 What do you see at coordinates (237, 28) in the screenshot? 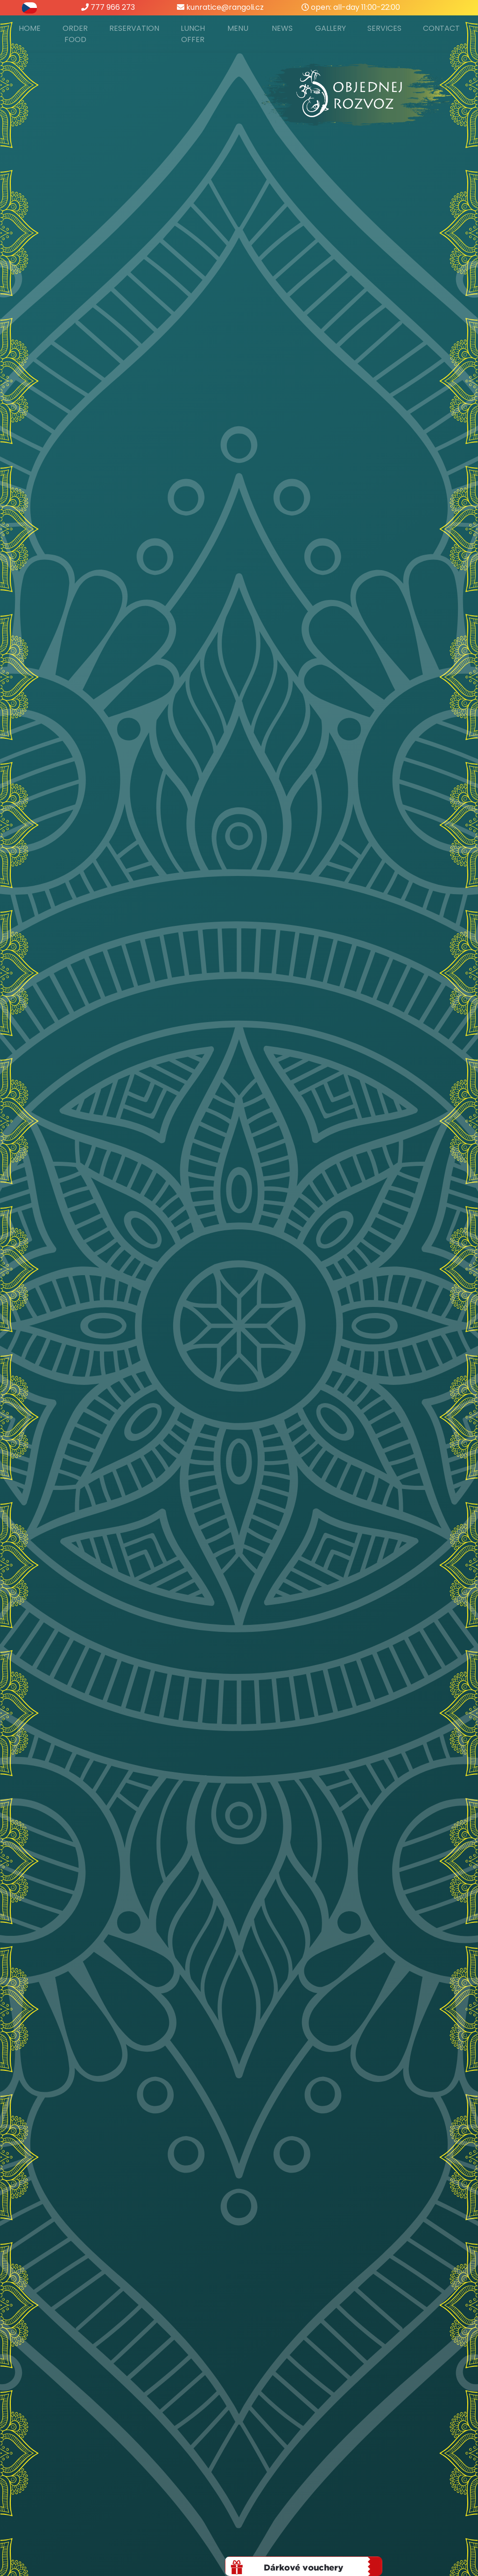
I see `Menu` at bounding box center [237, 28].